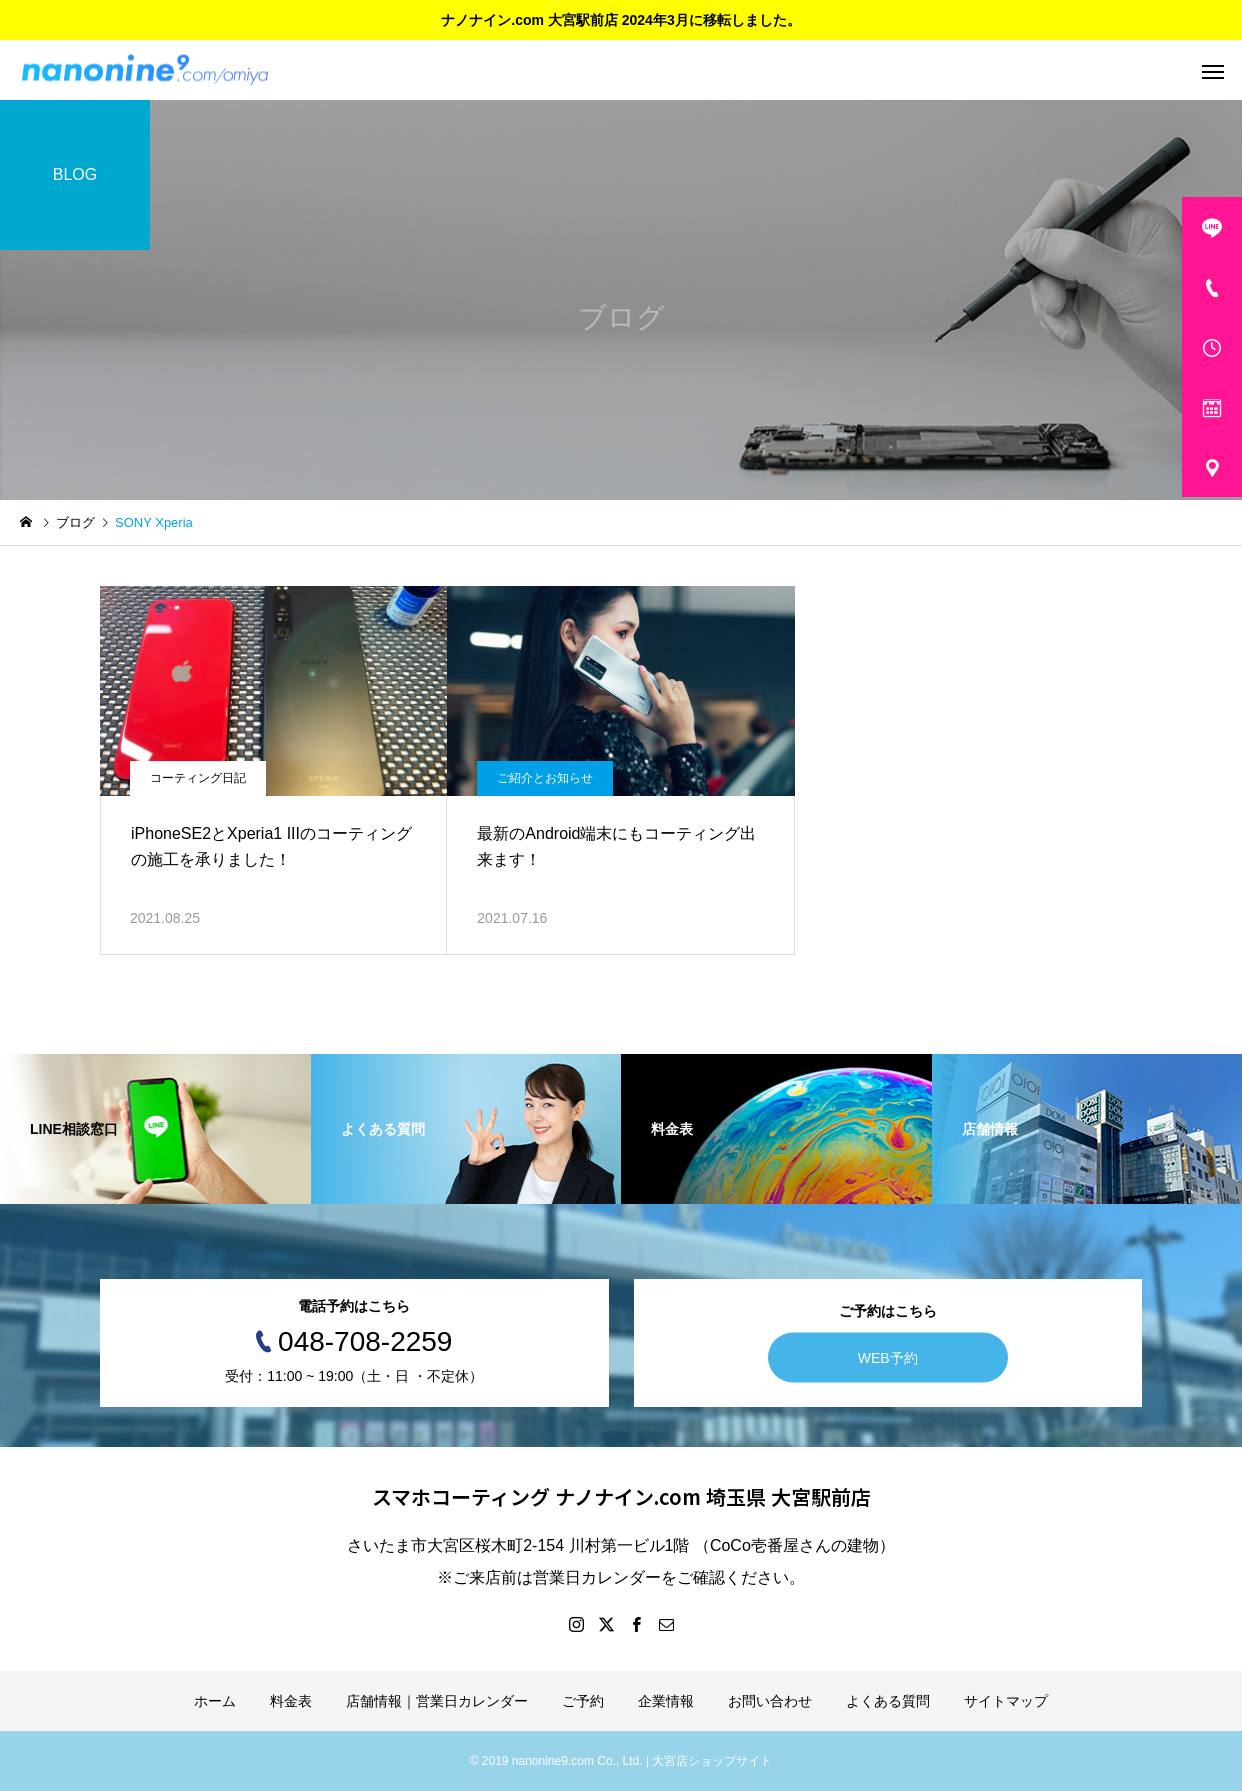 The image size is (1242, 1791). What do you see at coordinates (888, 1701) in the screenshot?
I see `よくある質問` at bounding box center [888, 1701].